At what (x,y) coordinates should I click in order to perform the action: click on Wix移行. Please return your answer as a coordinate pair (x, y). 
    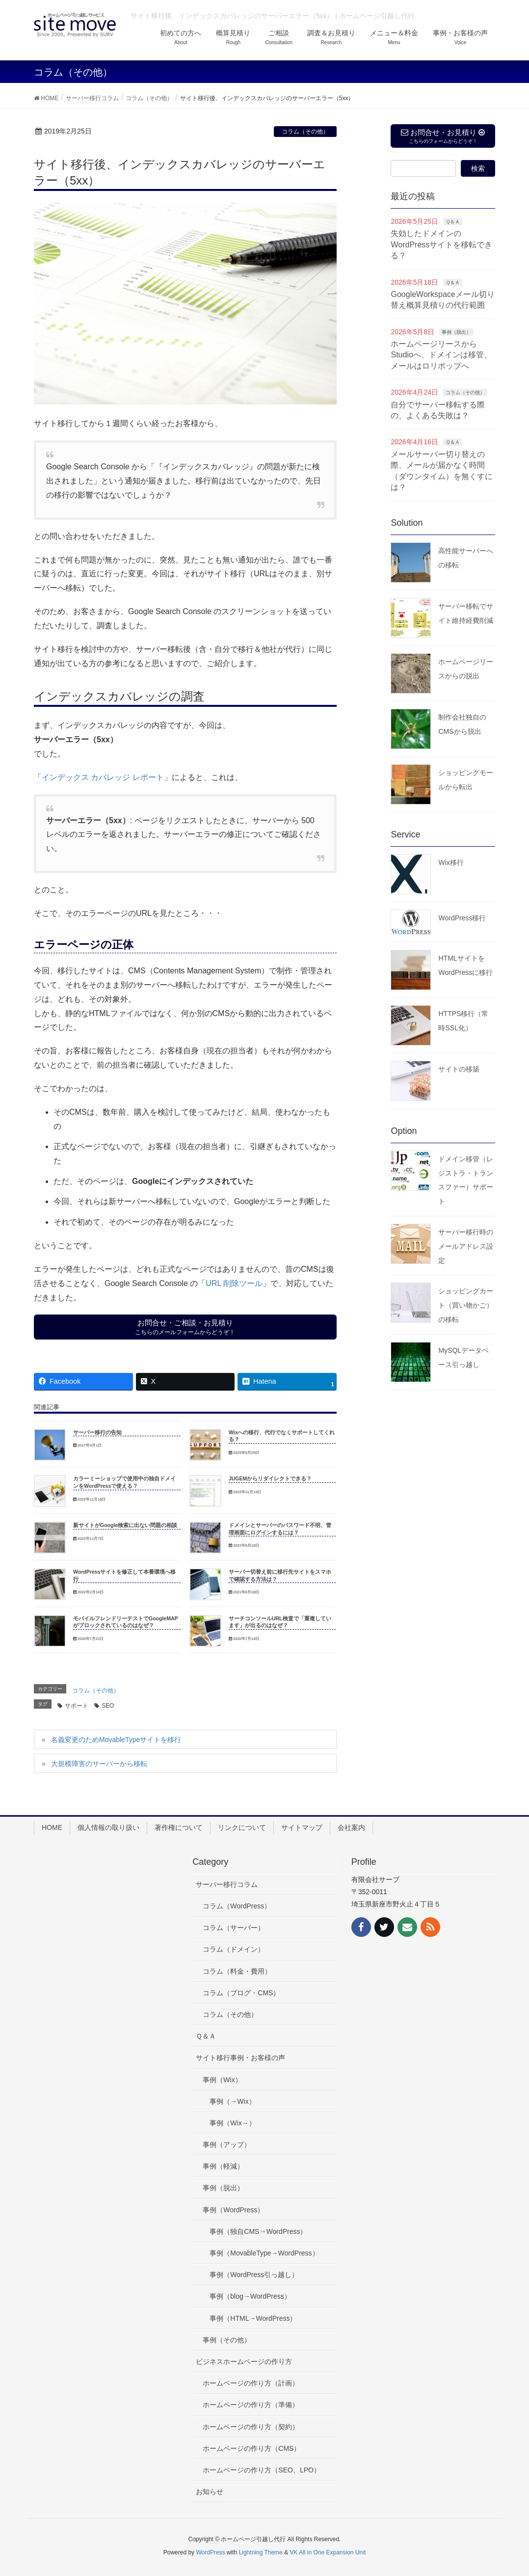
    Looking at the image, I should click on (450, 862).